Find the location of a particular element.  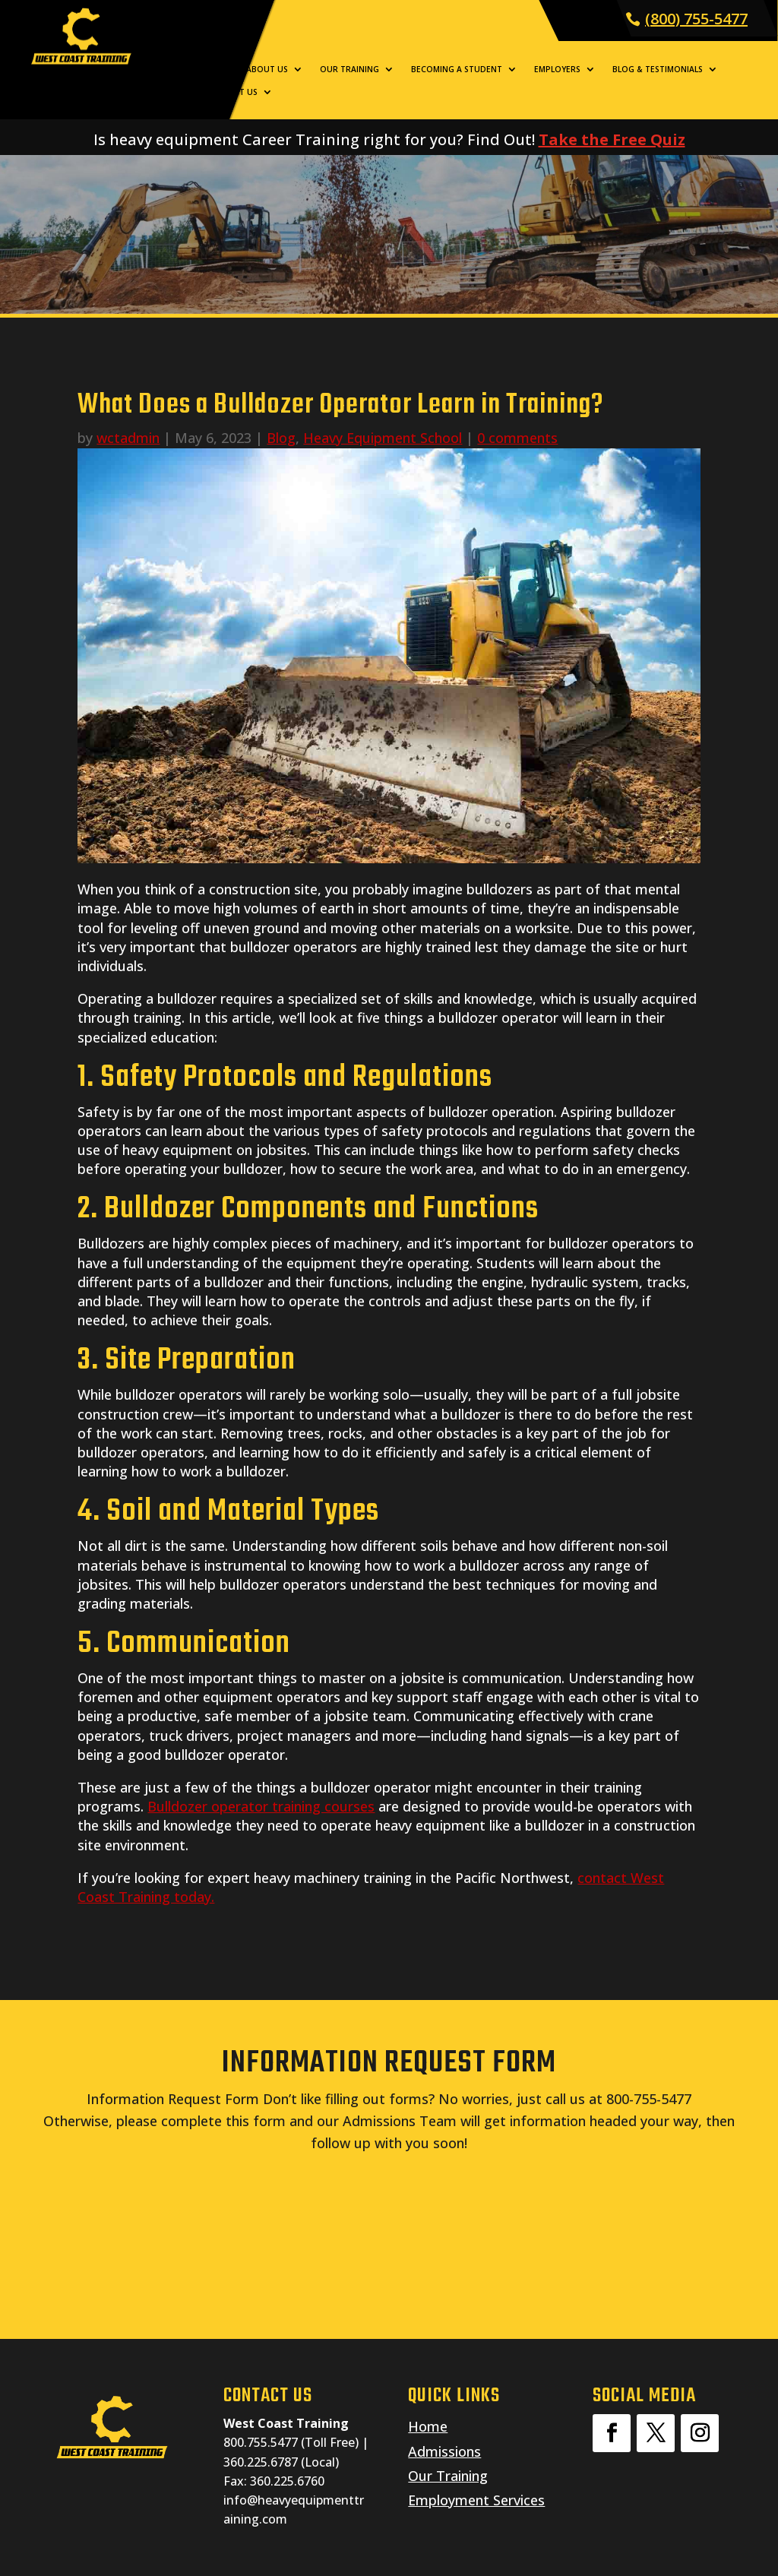

Blog & Testimonials is located at coordinates (657, 69).